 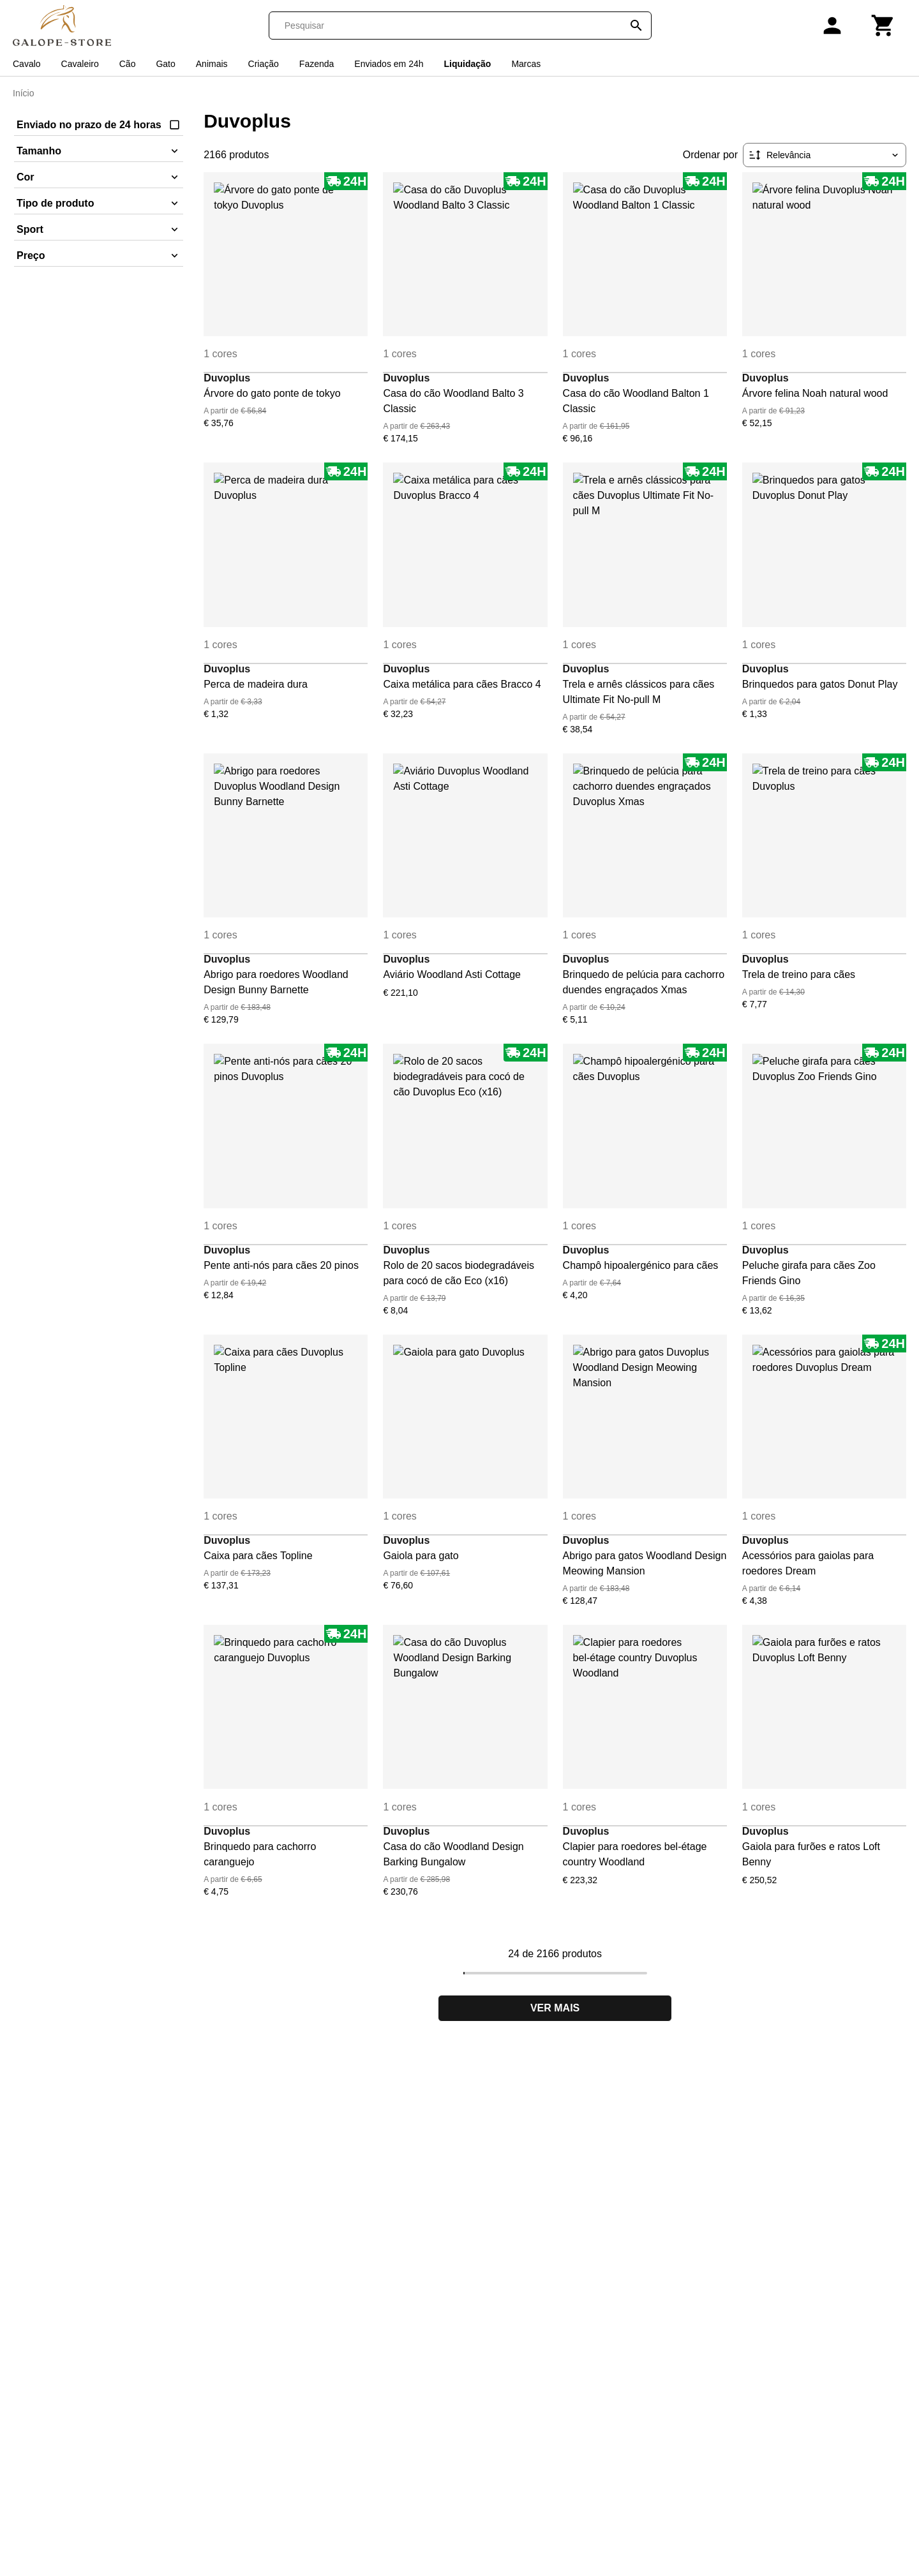 What do you see at coordinates (467, 64) in the screenshot?
I see `Liquidação` at bounding box center [467, 64].